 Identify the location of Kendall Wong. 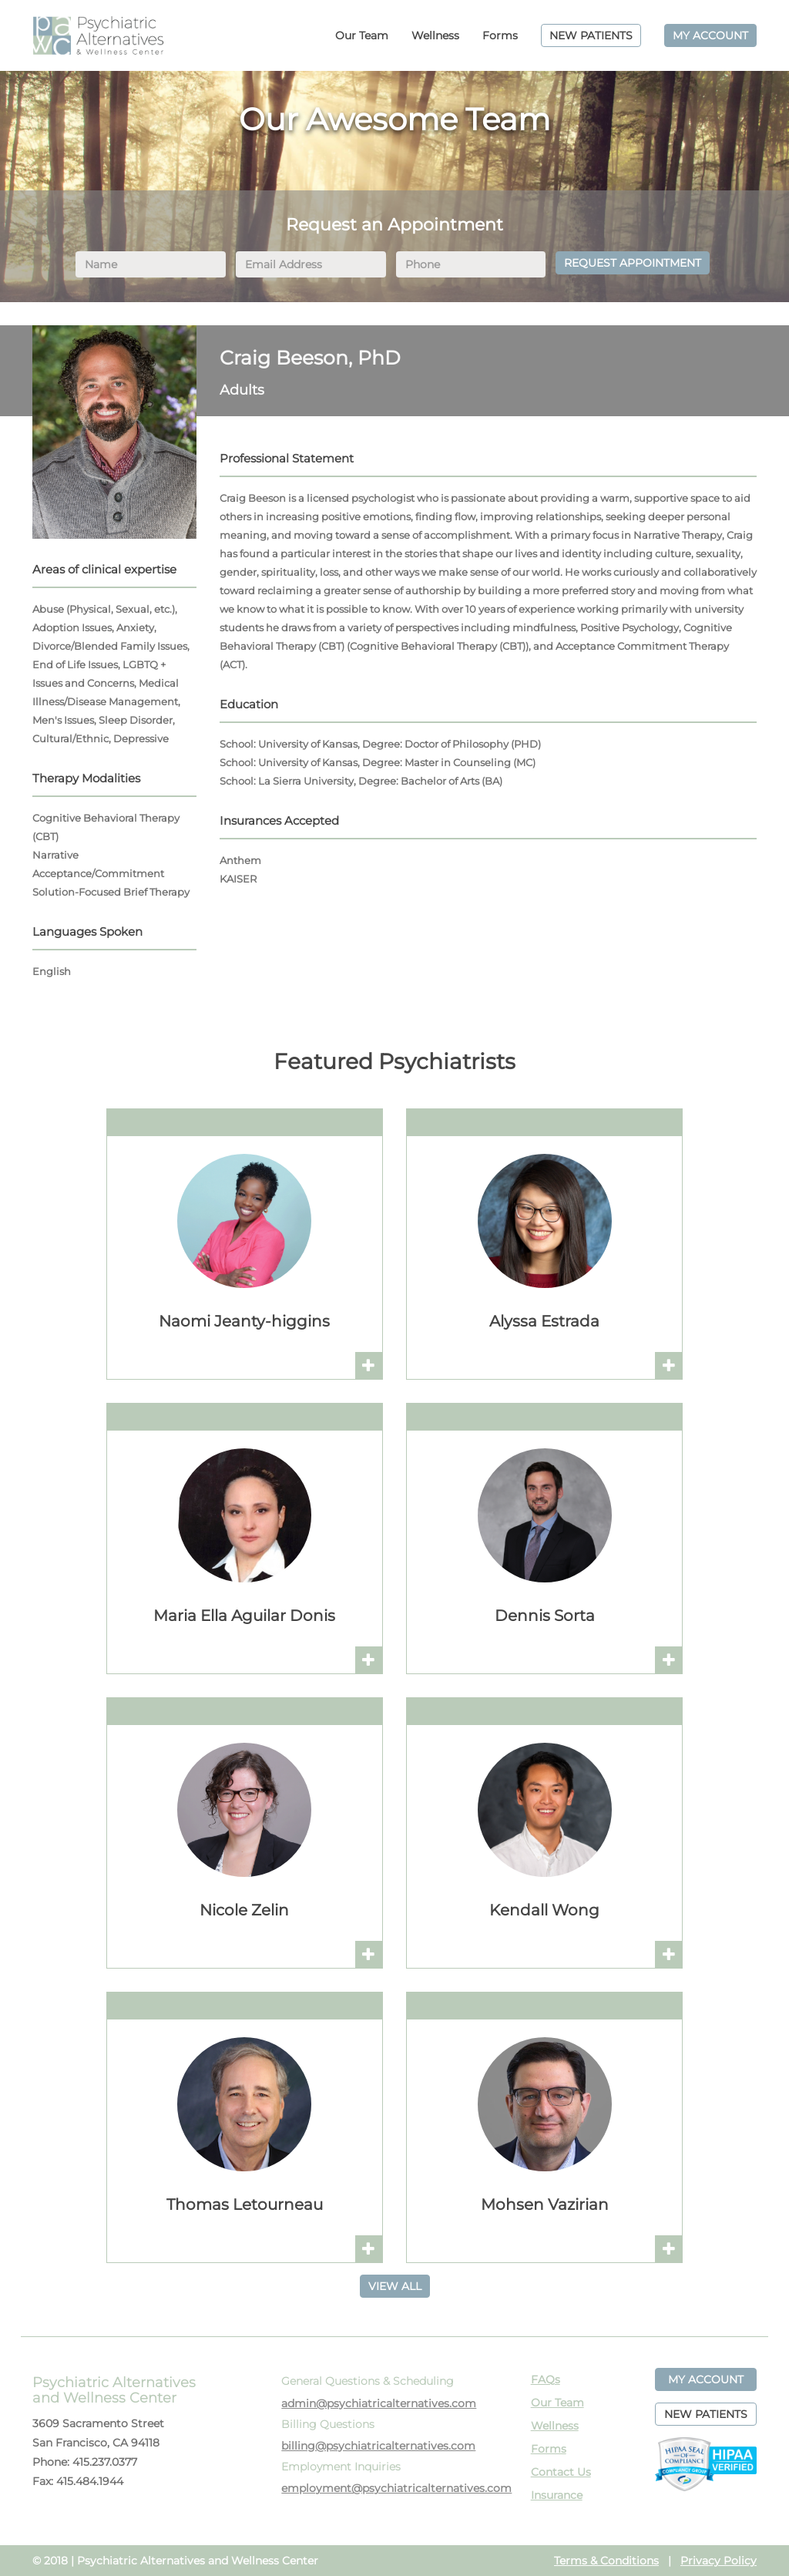
(544, 1910).